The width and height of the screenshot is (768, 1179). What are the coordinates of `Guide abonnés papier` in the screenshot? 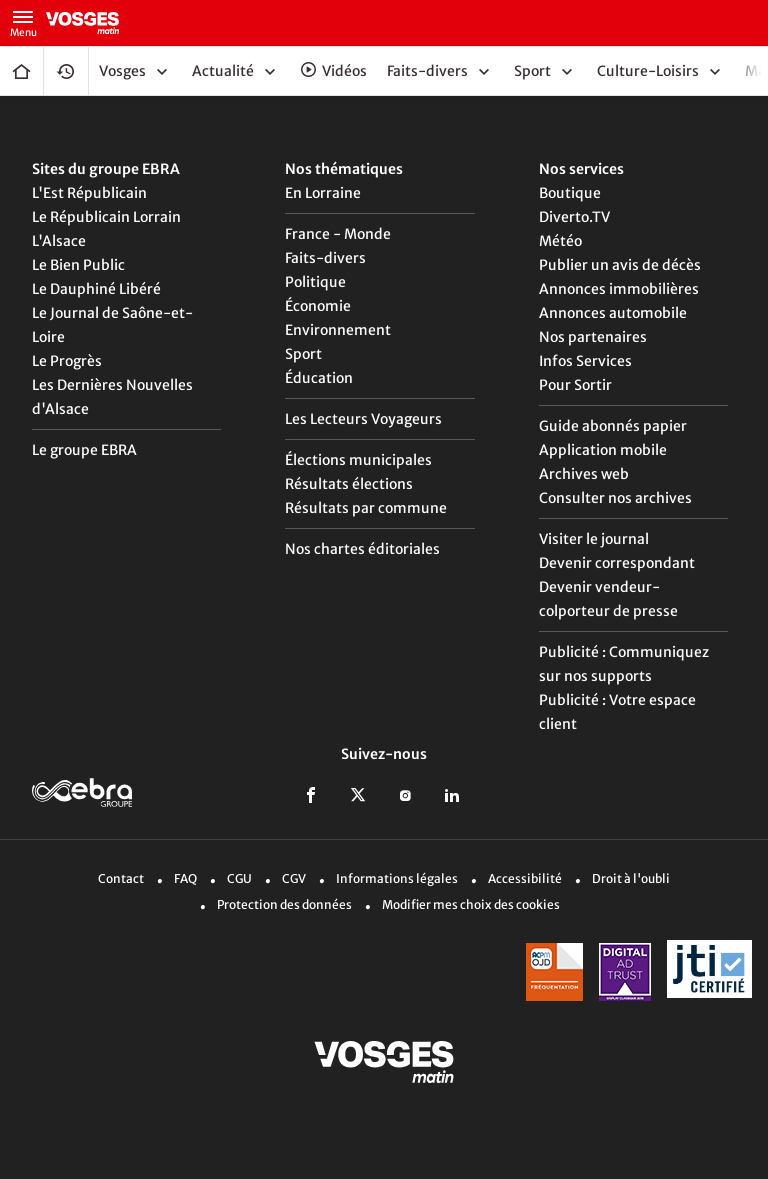 It's located at (613, 426).